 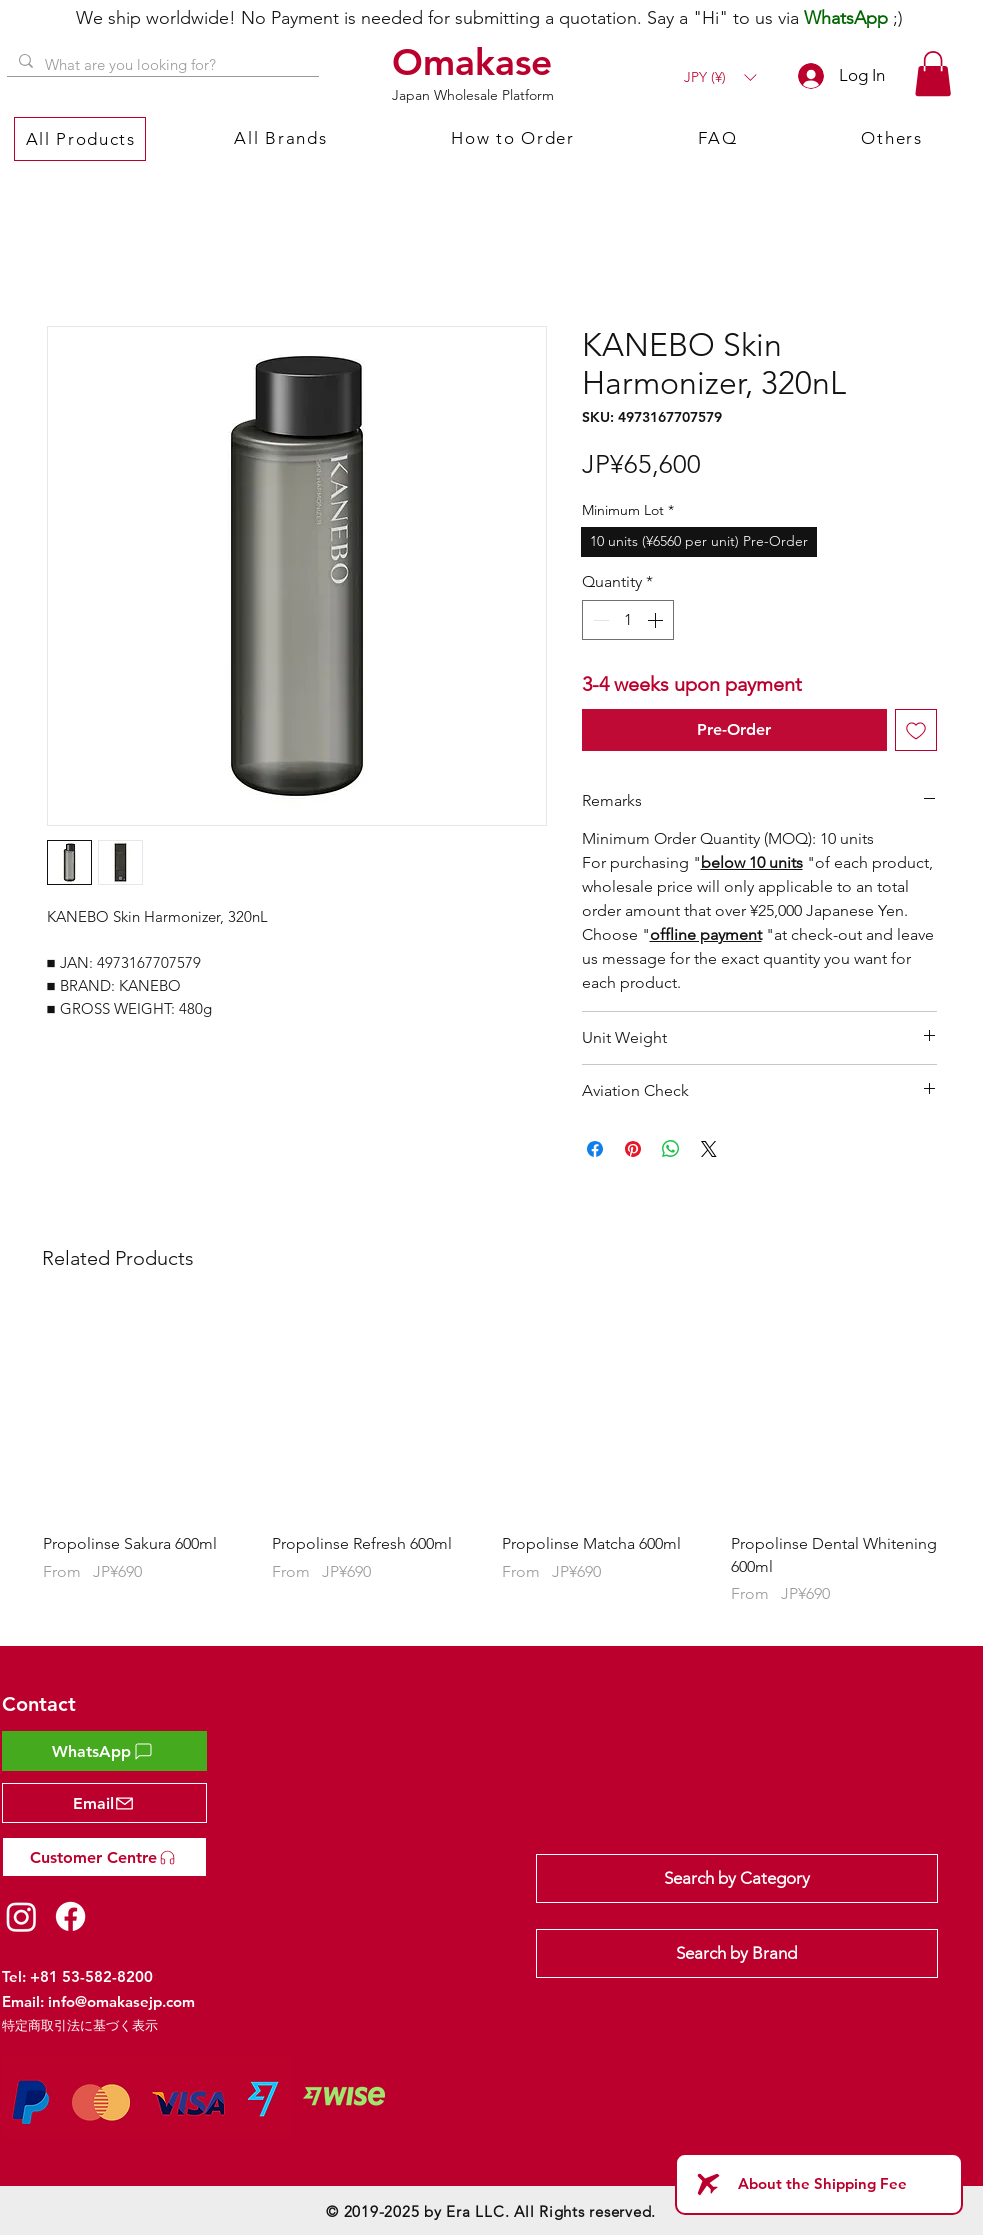 I want to click on [button], so click(x=720, y=77).